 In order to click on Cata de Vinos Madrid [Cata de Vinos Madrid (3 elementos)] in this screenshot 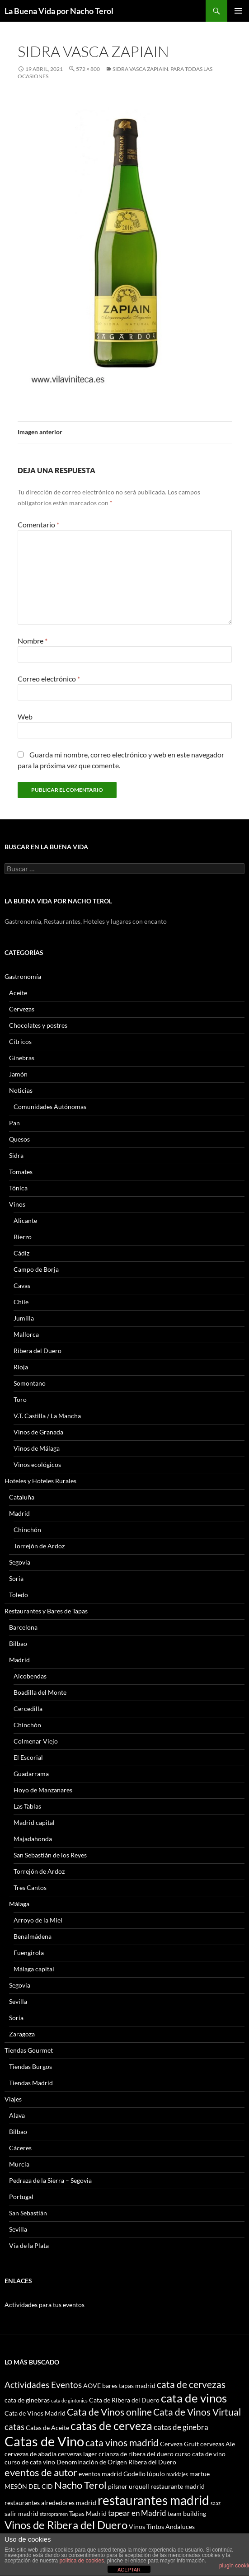, I will do `click(35, 2413)`.